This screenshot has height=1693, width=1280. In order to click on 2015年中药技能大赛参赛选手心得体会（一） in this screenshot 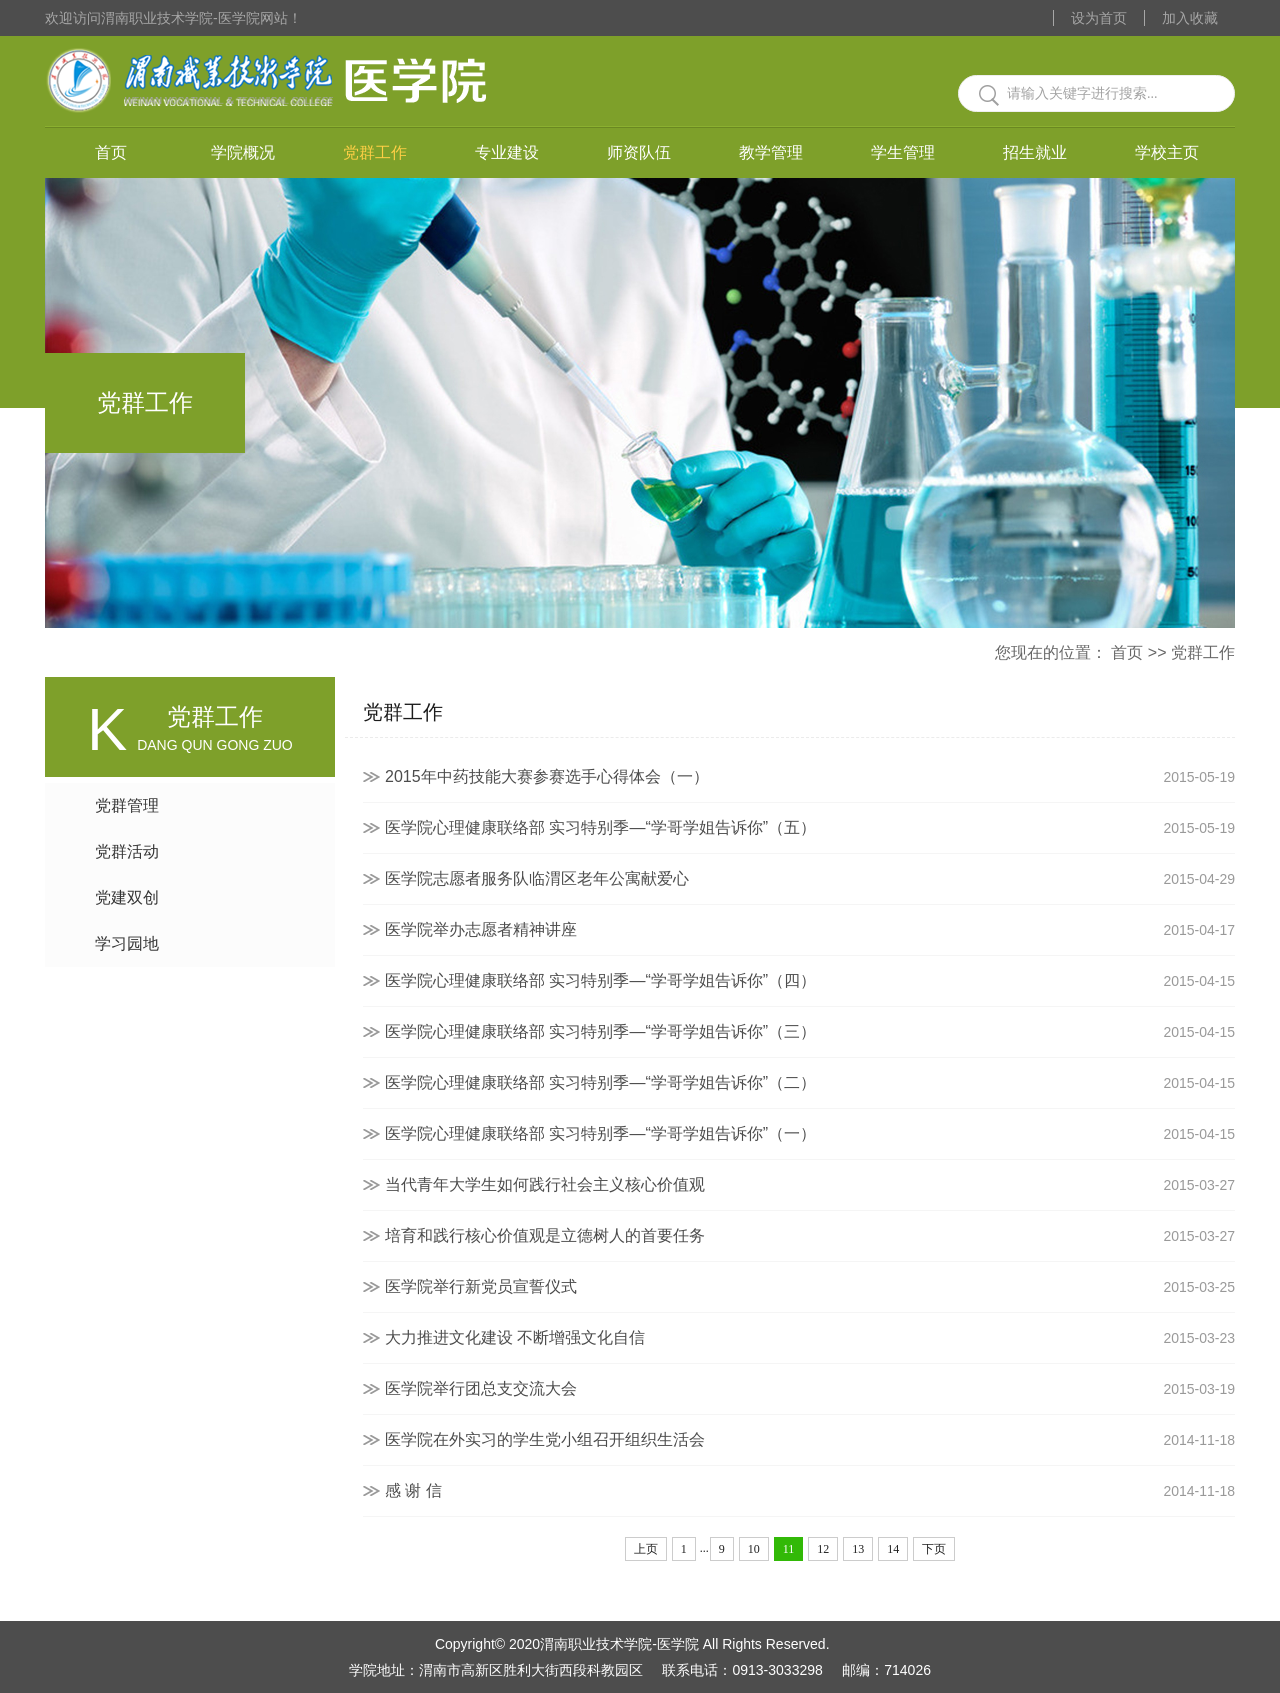, I will do `click(810, 777)`.